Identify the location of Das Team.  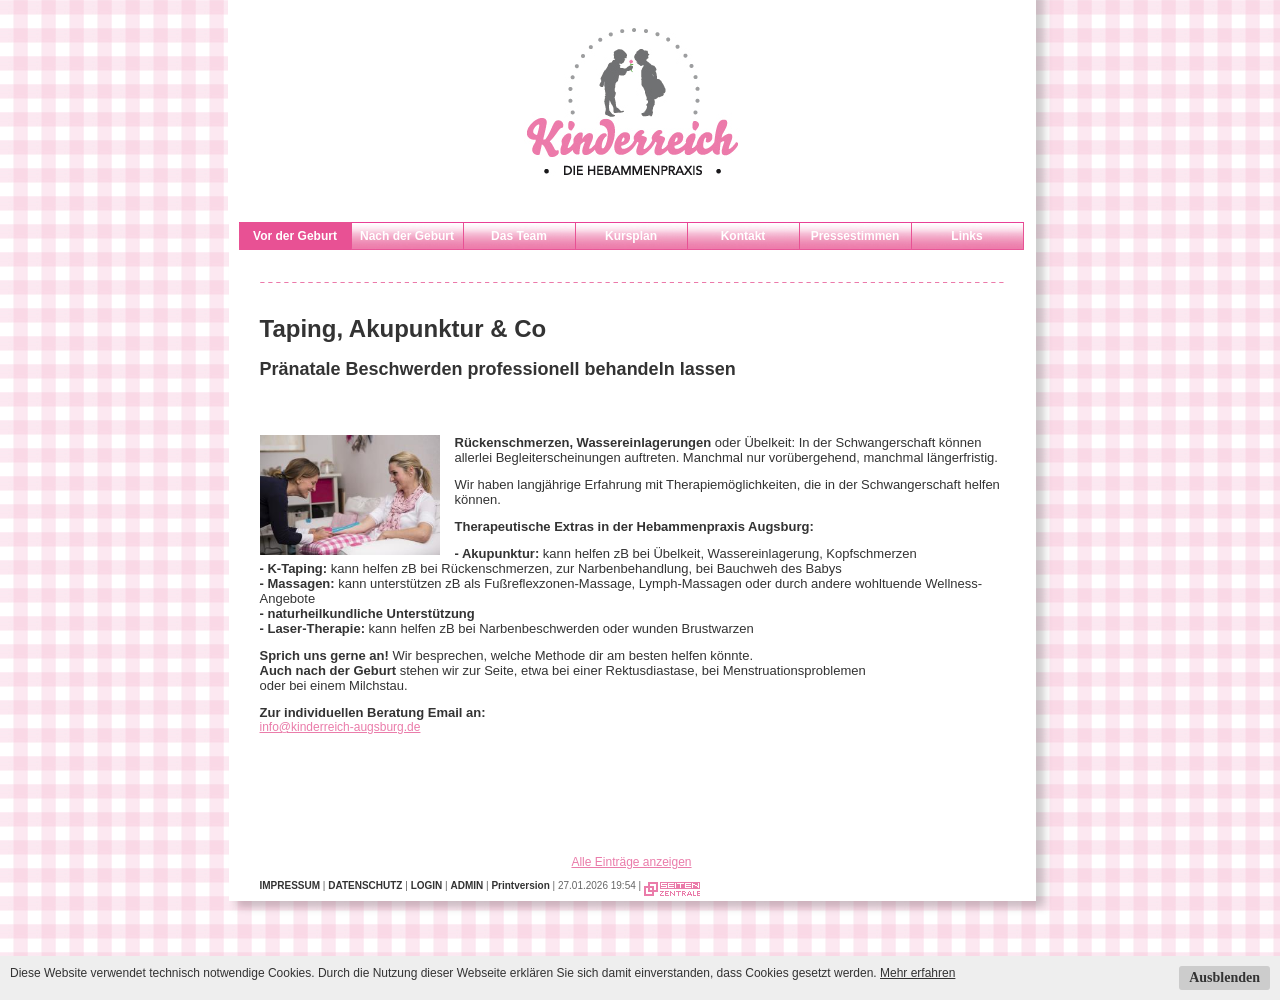
(519, 236).